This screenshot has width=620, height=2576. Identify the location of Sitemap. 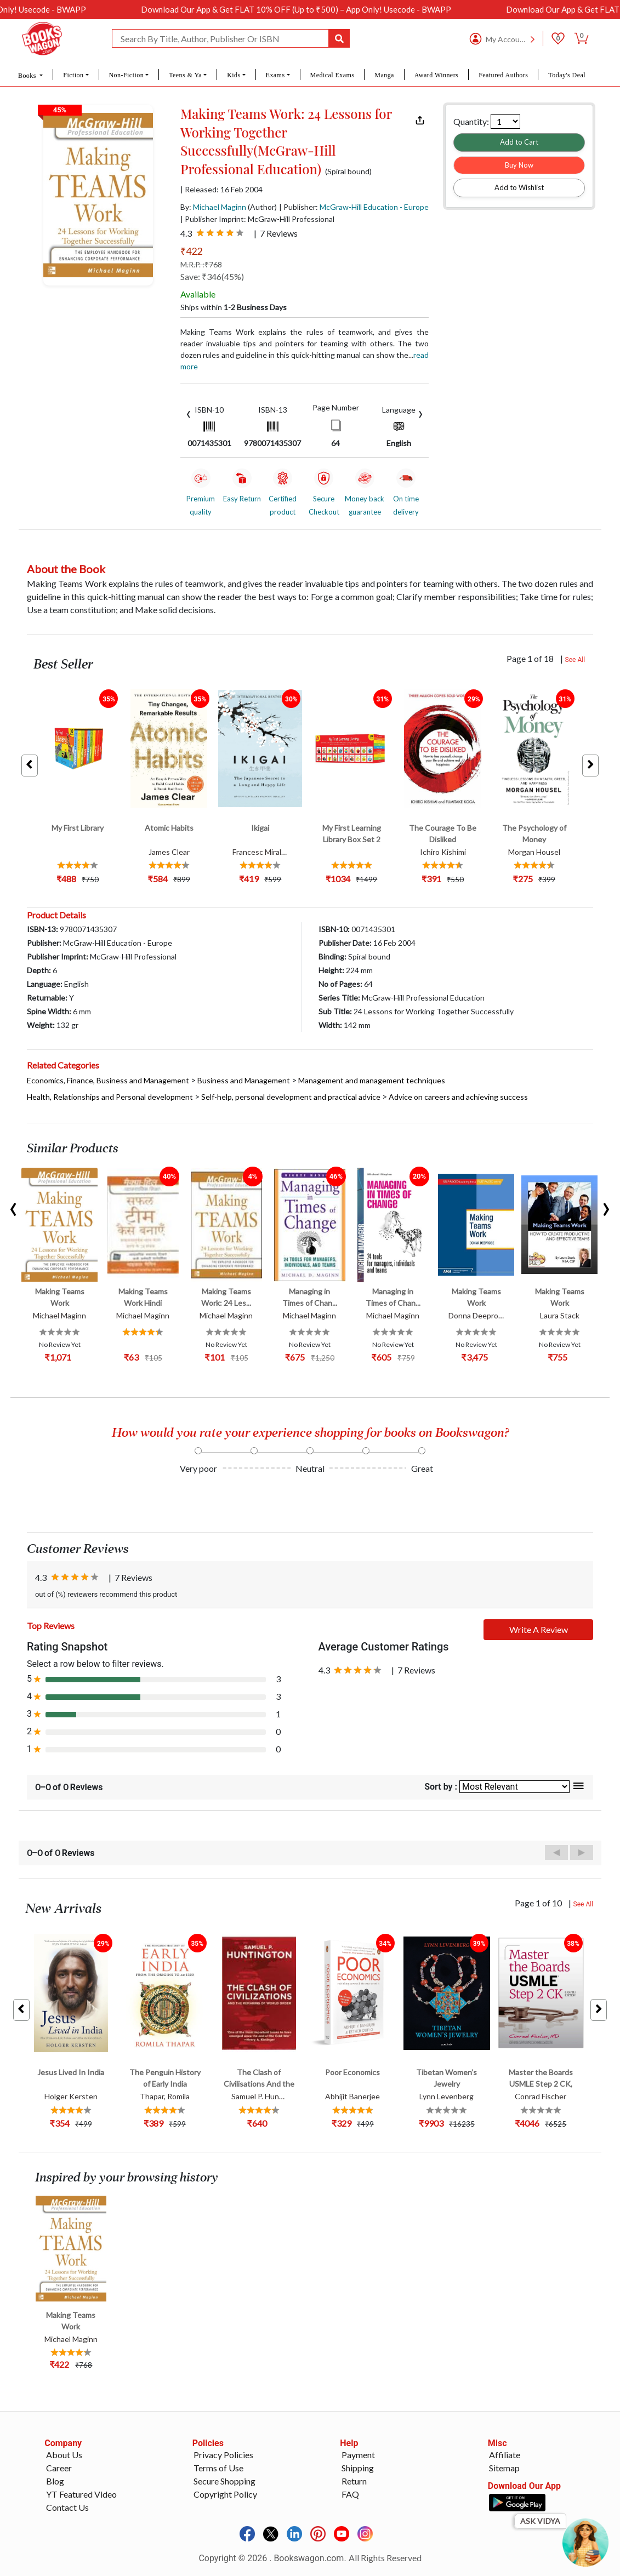
(504, 2468).